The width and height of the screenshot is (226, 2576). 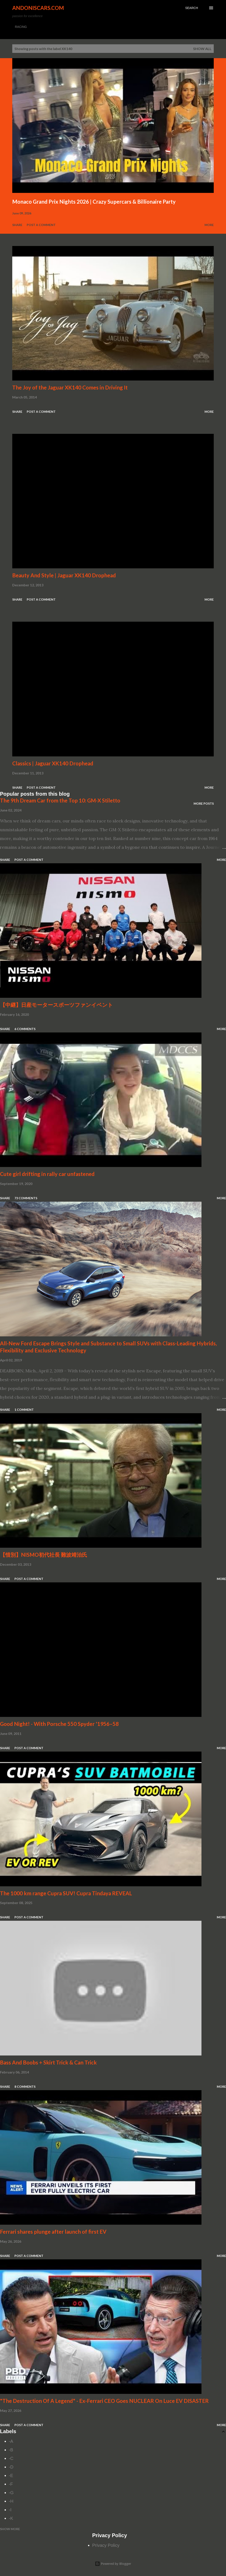 What do you see at coordinates (11, 2449) in the screenshot?
I see `-B` at bounding box center [11, 2449].